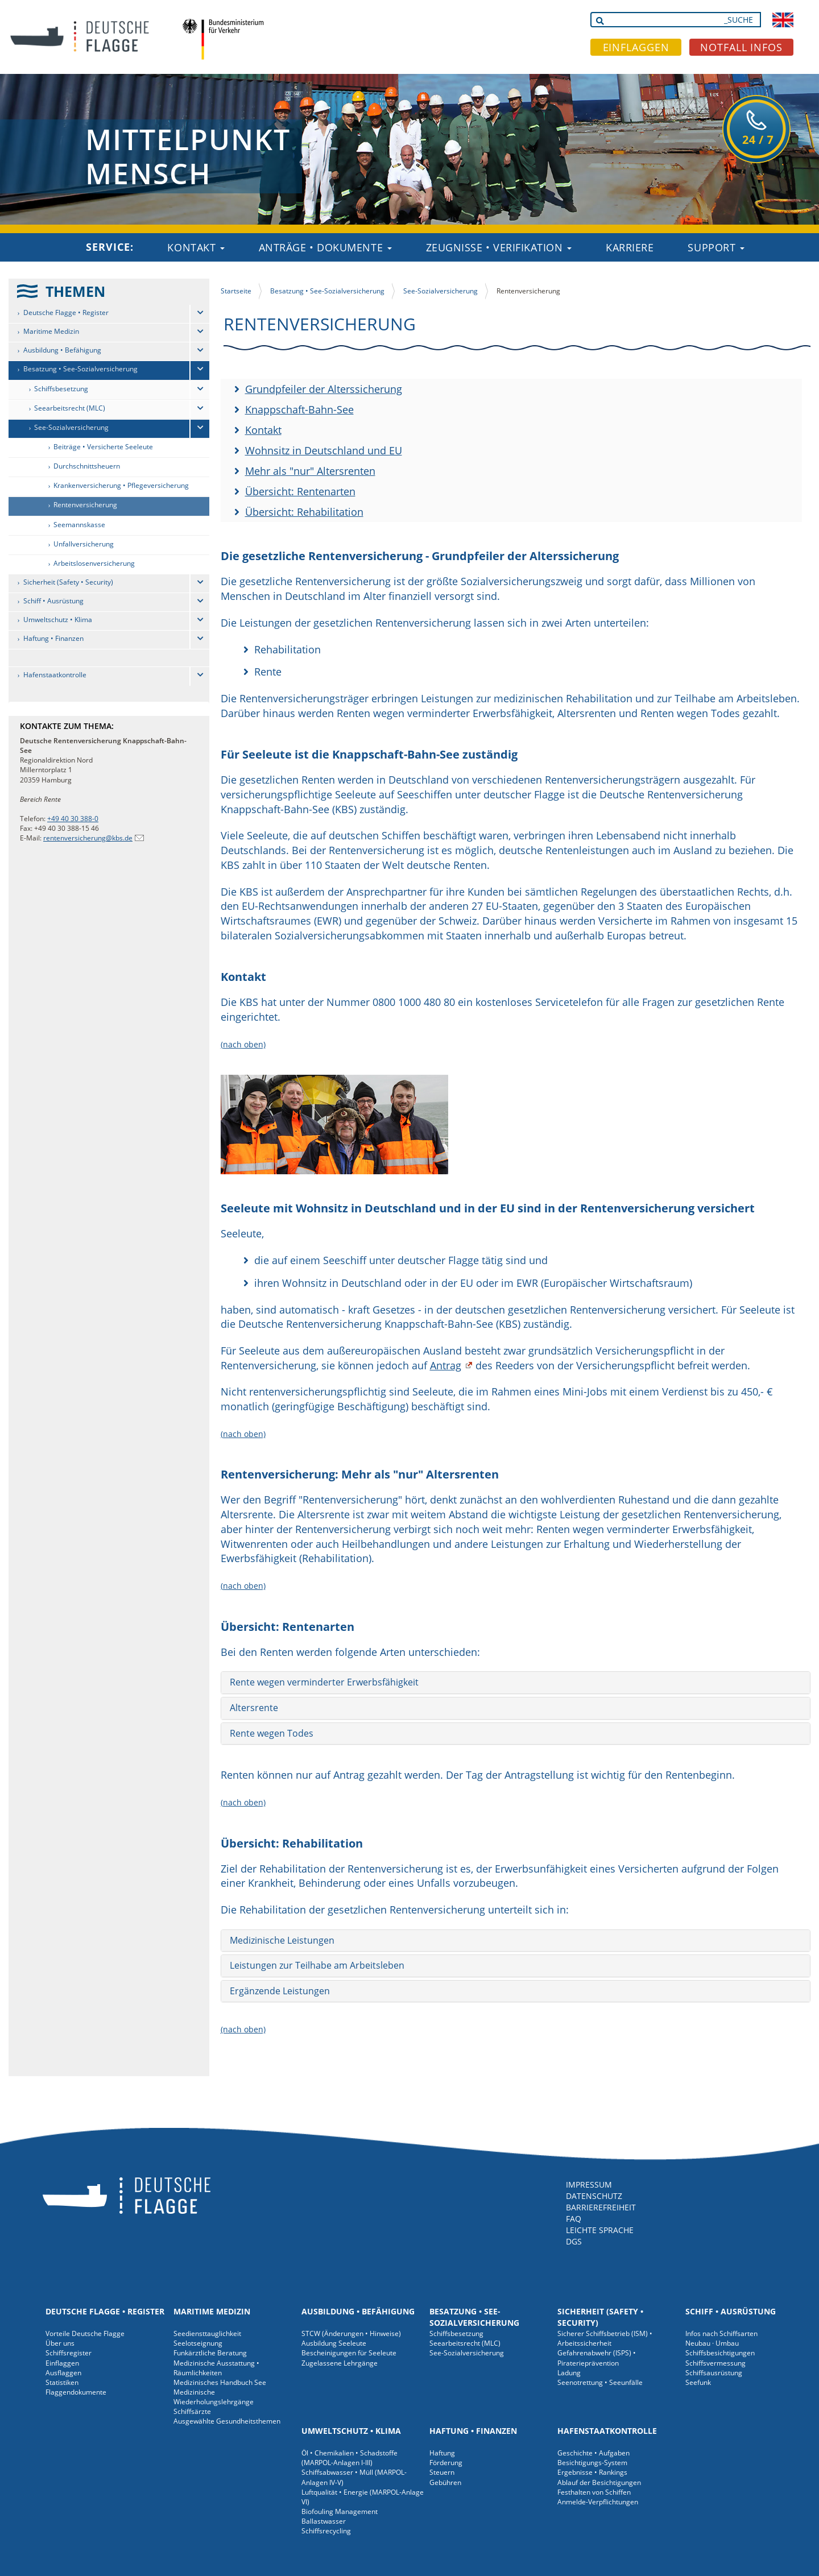 The image size is (819, 2576). Describe the element at coordinates (573, 2218) in the screenshot. I see `FAQ` at that location.